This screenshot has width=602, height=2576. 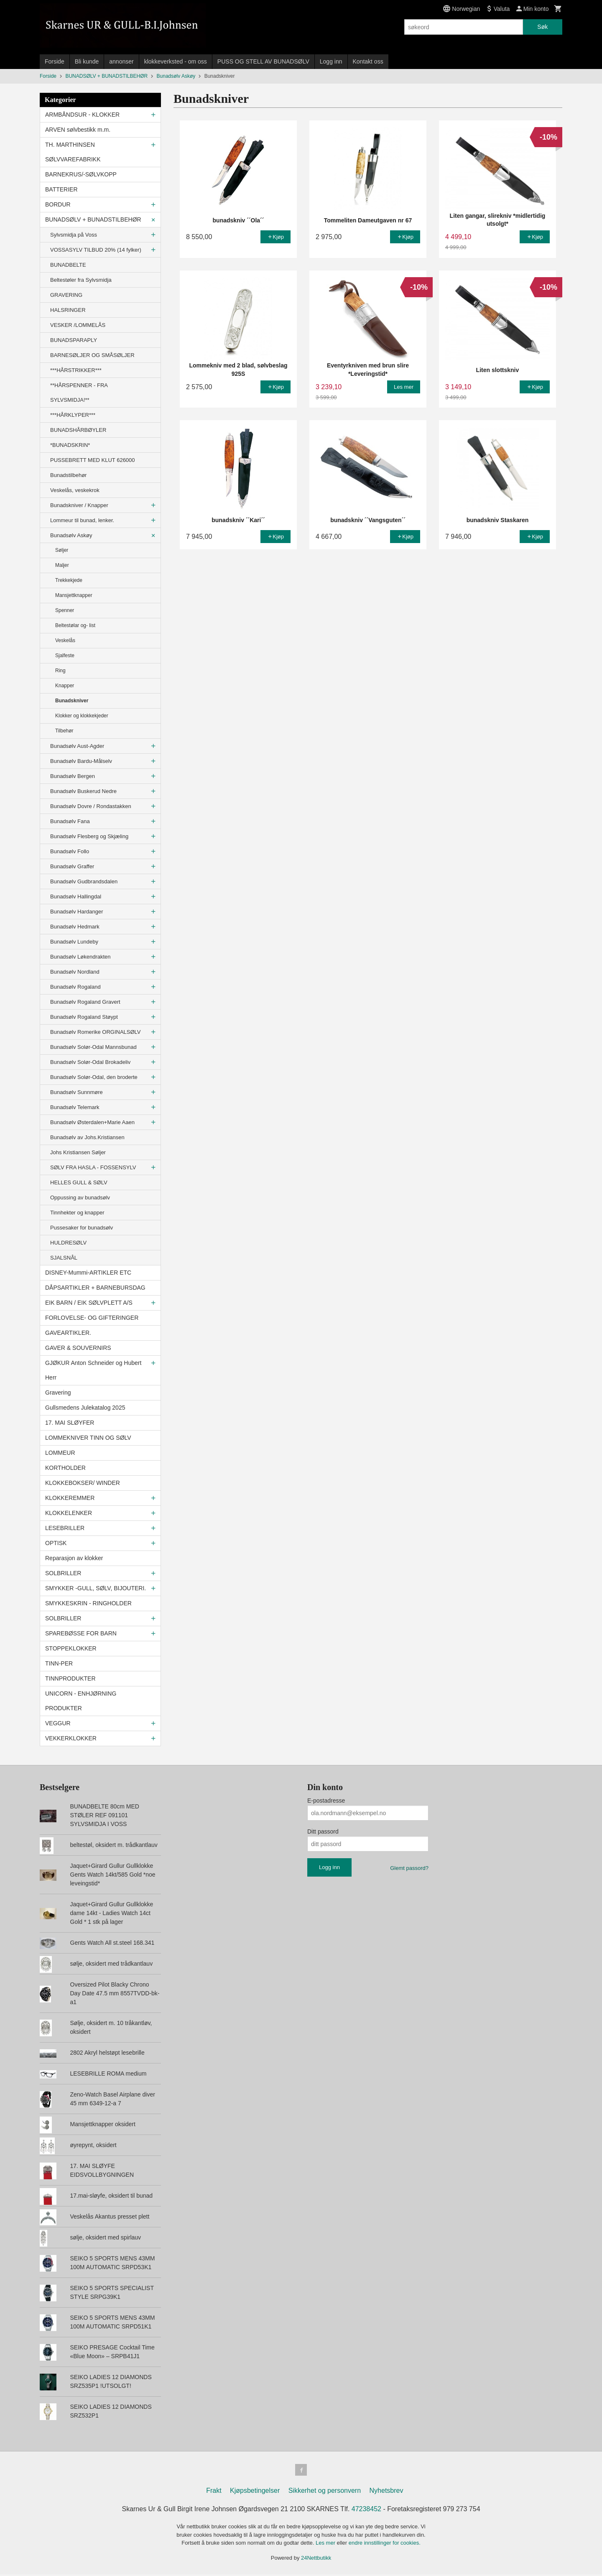 I want to click on BUNADSØLV + BUNADSTILBEHØR, so click(x=93, y=219).